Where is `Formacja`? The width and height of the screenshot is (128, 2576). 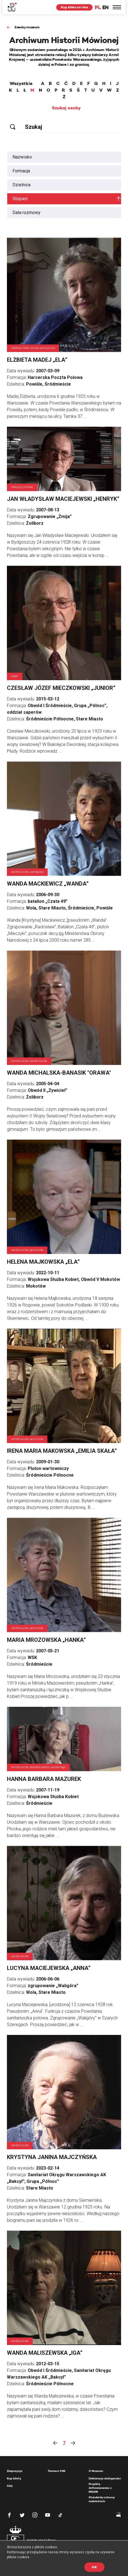
Formacja is located at coordinates (21, 171).